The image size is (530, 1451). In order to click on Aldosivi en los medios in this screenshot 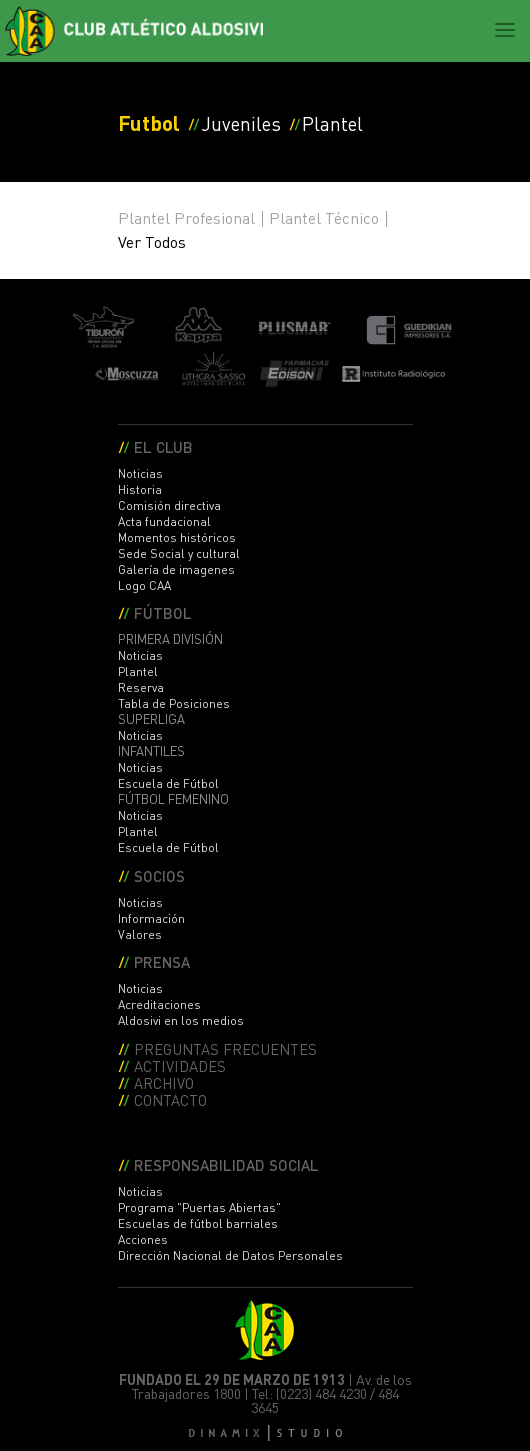, I will do `click(181, 1020)`.